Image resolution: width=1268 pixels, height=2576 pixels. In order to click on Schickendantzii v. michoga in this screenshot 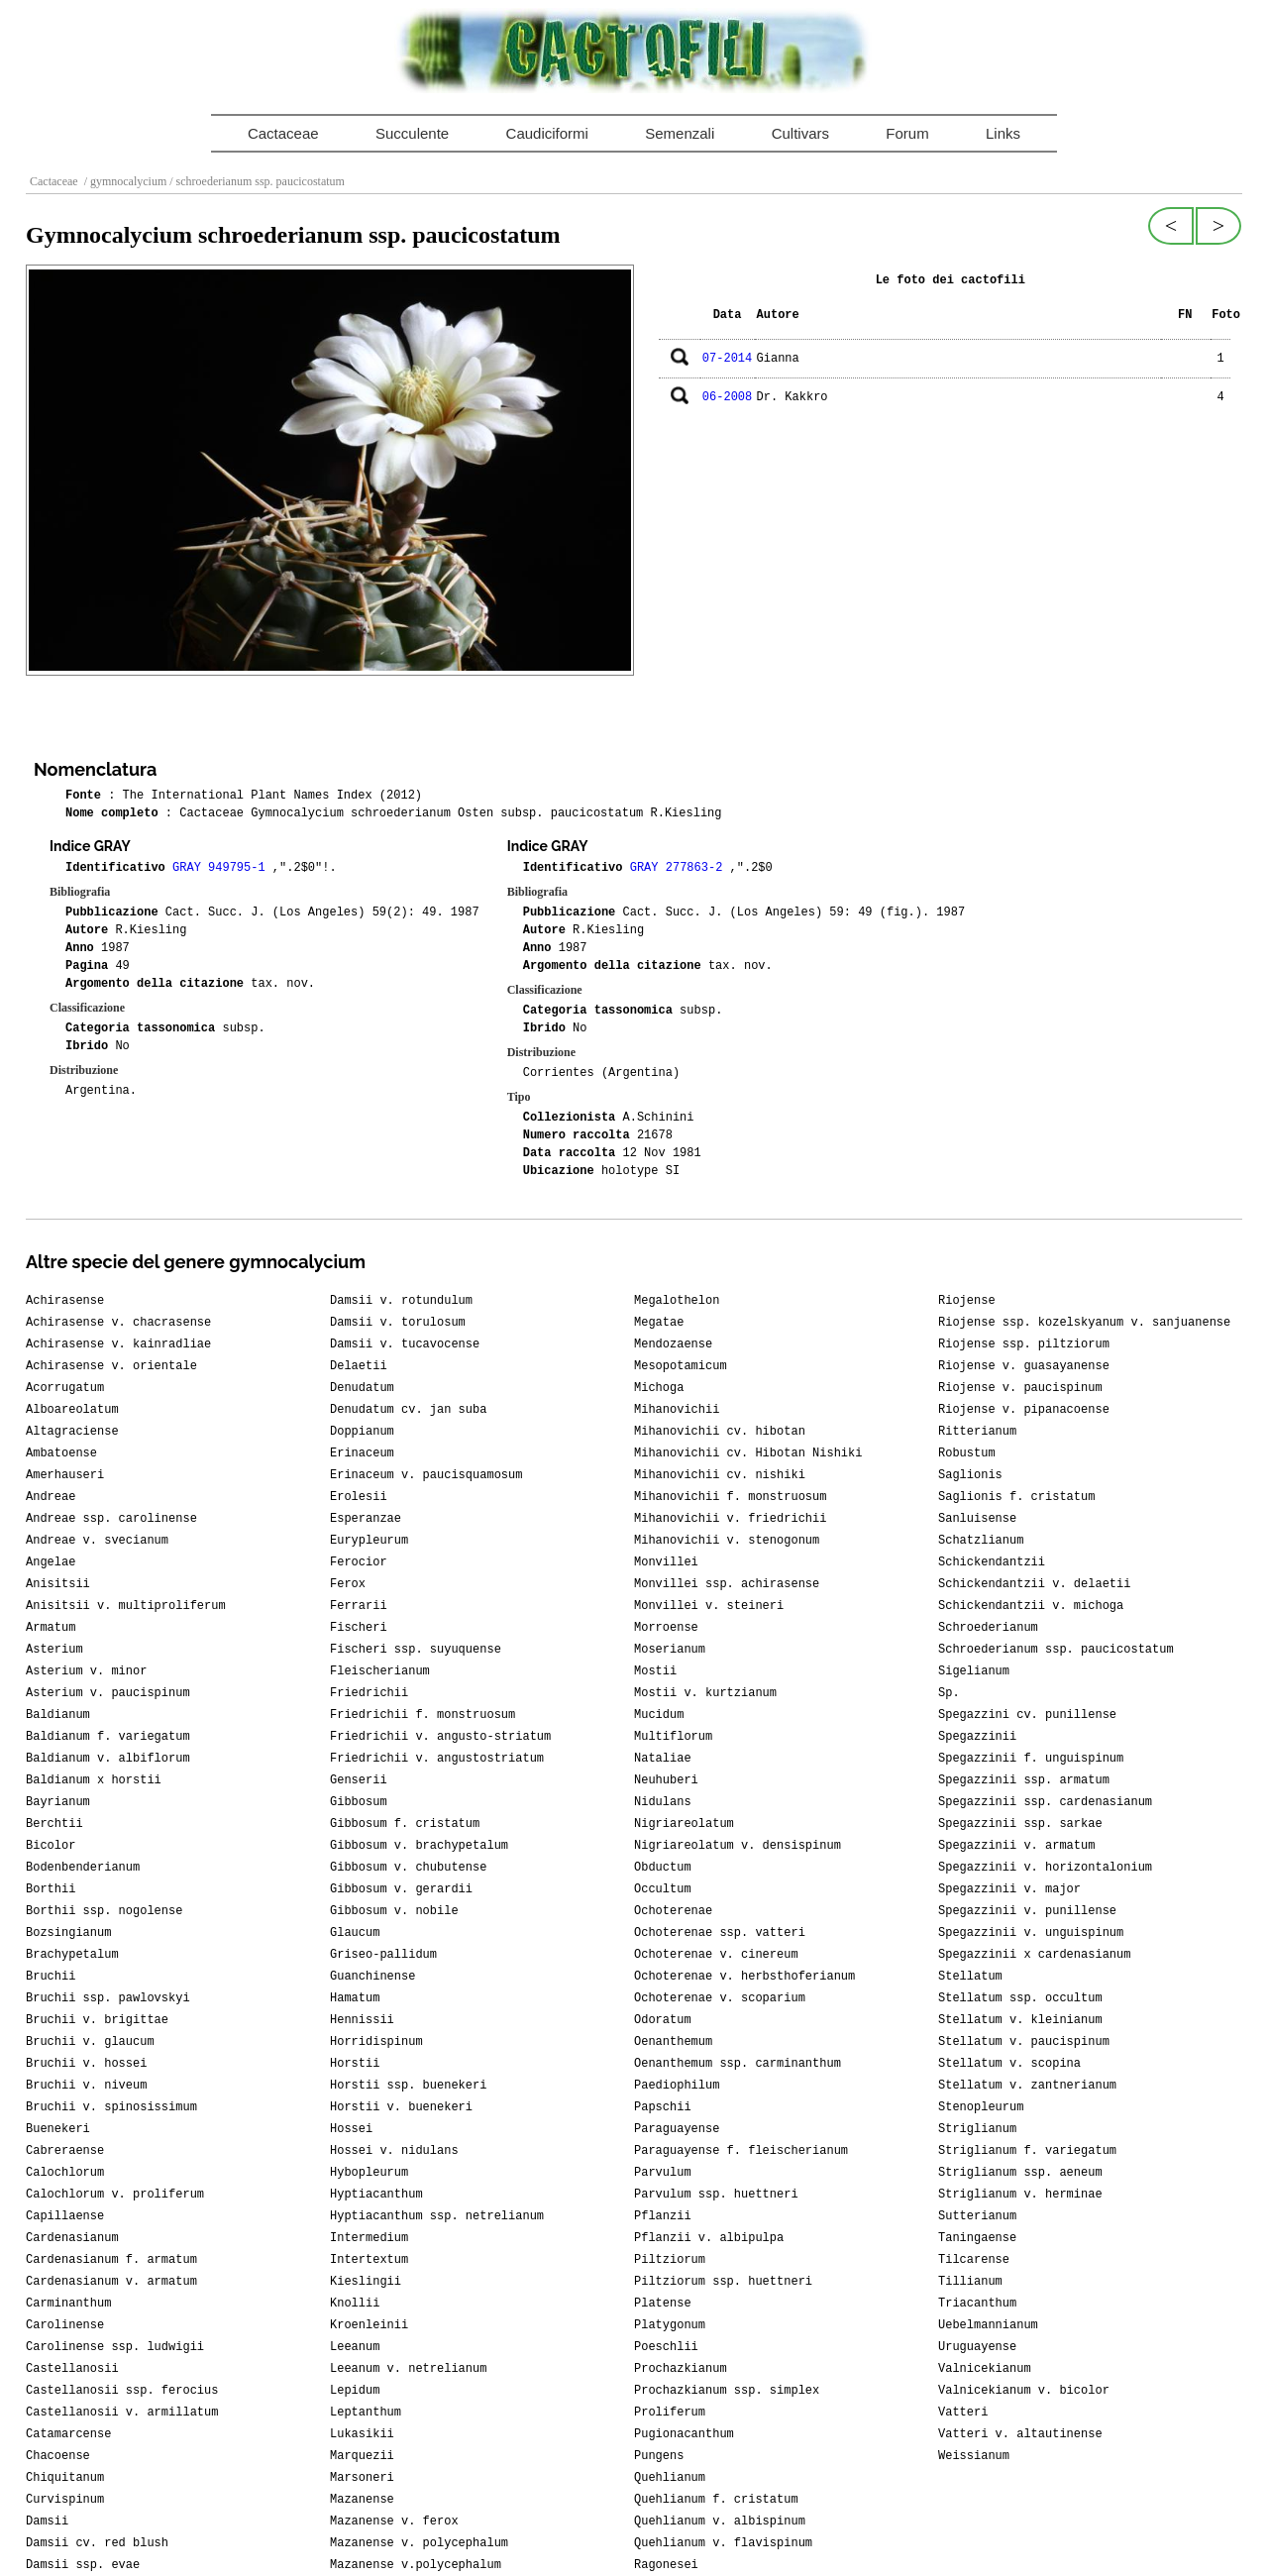, I will do `click(1030, 1606)`.